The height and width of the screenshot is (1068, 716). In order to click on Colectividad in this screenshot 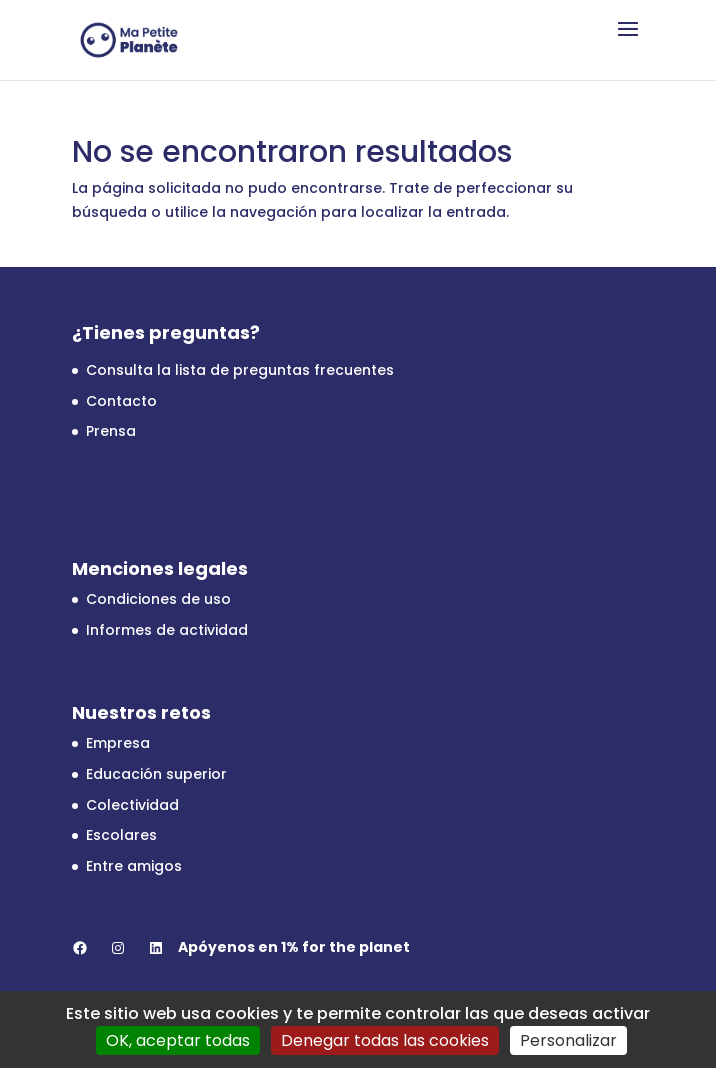, I will do `click(132, 805)`.